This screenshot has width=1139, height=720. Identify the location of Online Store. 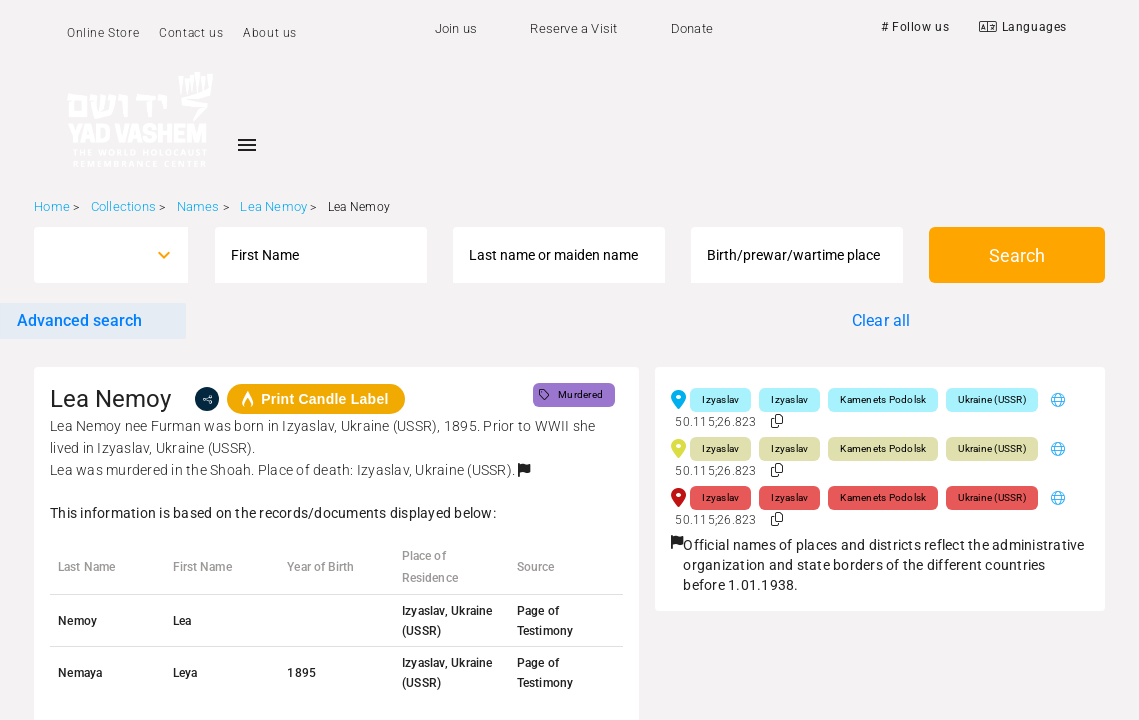
(103, 33).